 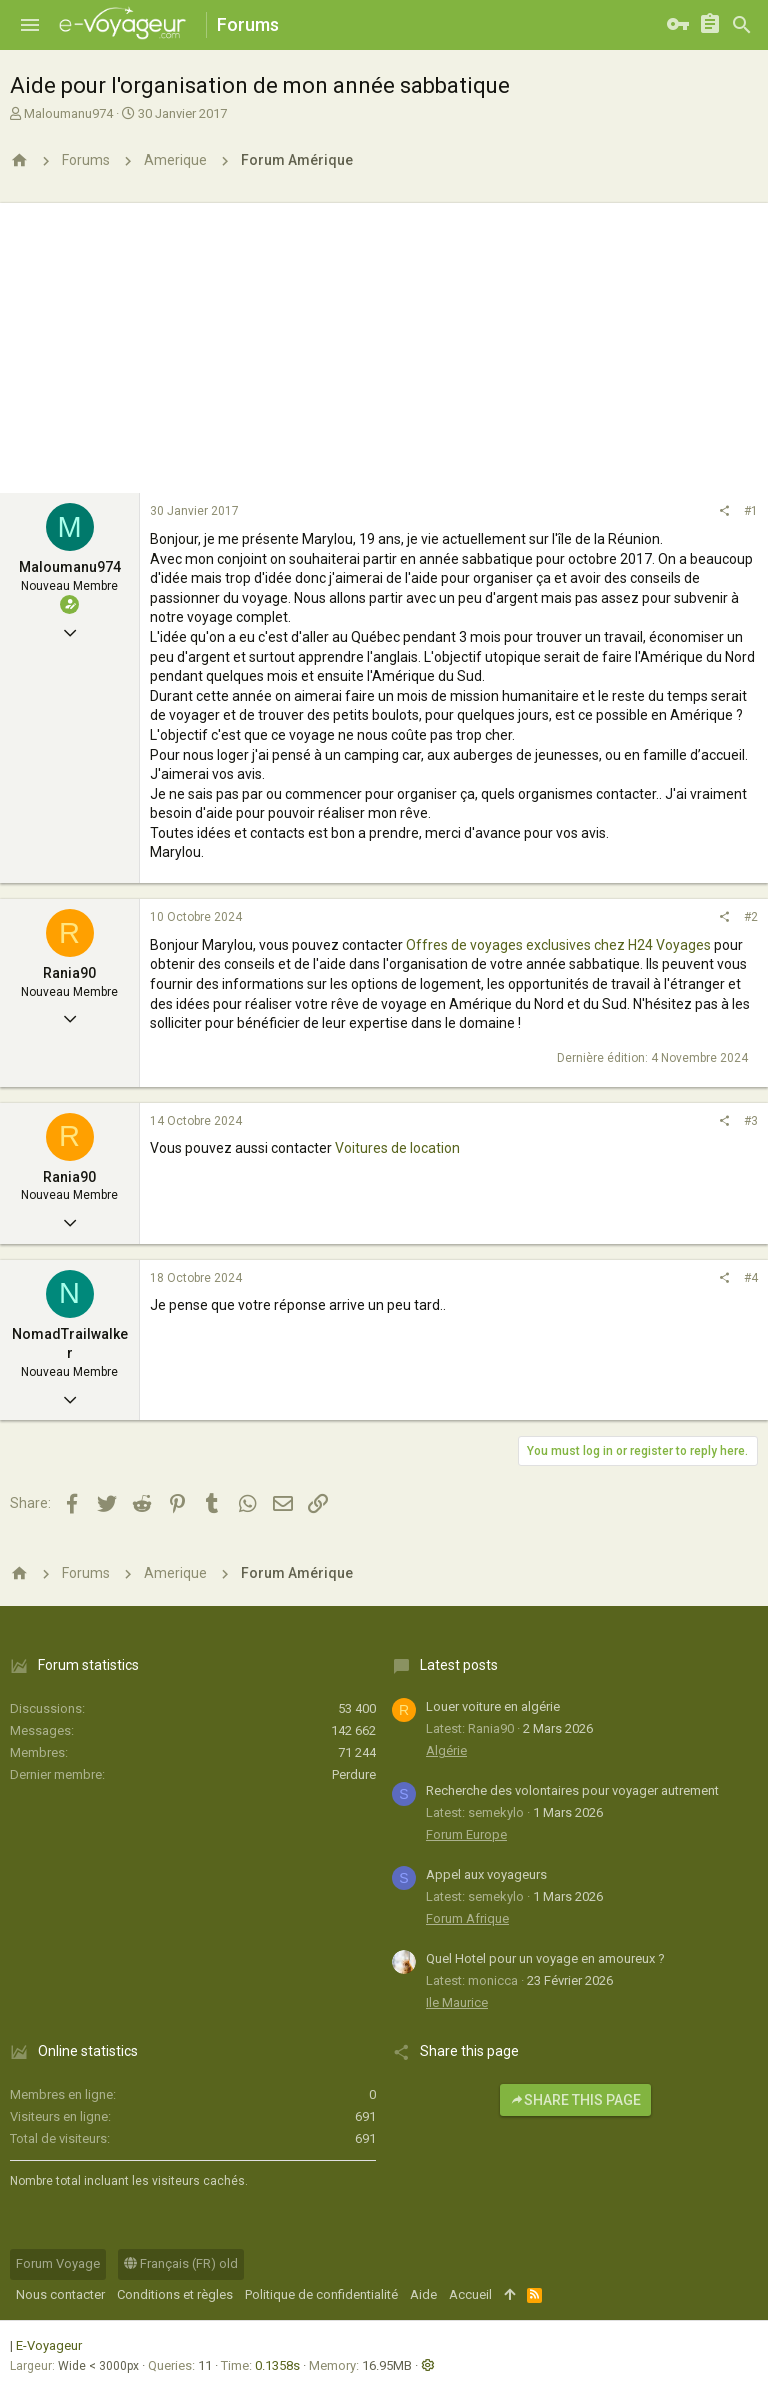 What do you see at coordinates (470, 2294) in the screenshot?
I see `Accueil` at bounding box center [470, 2294].